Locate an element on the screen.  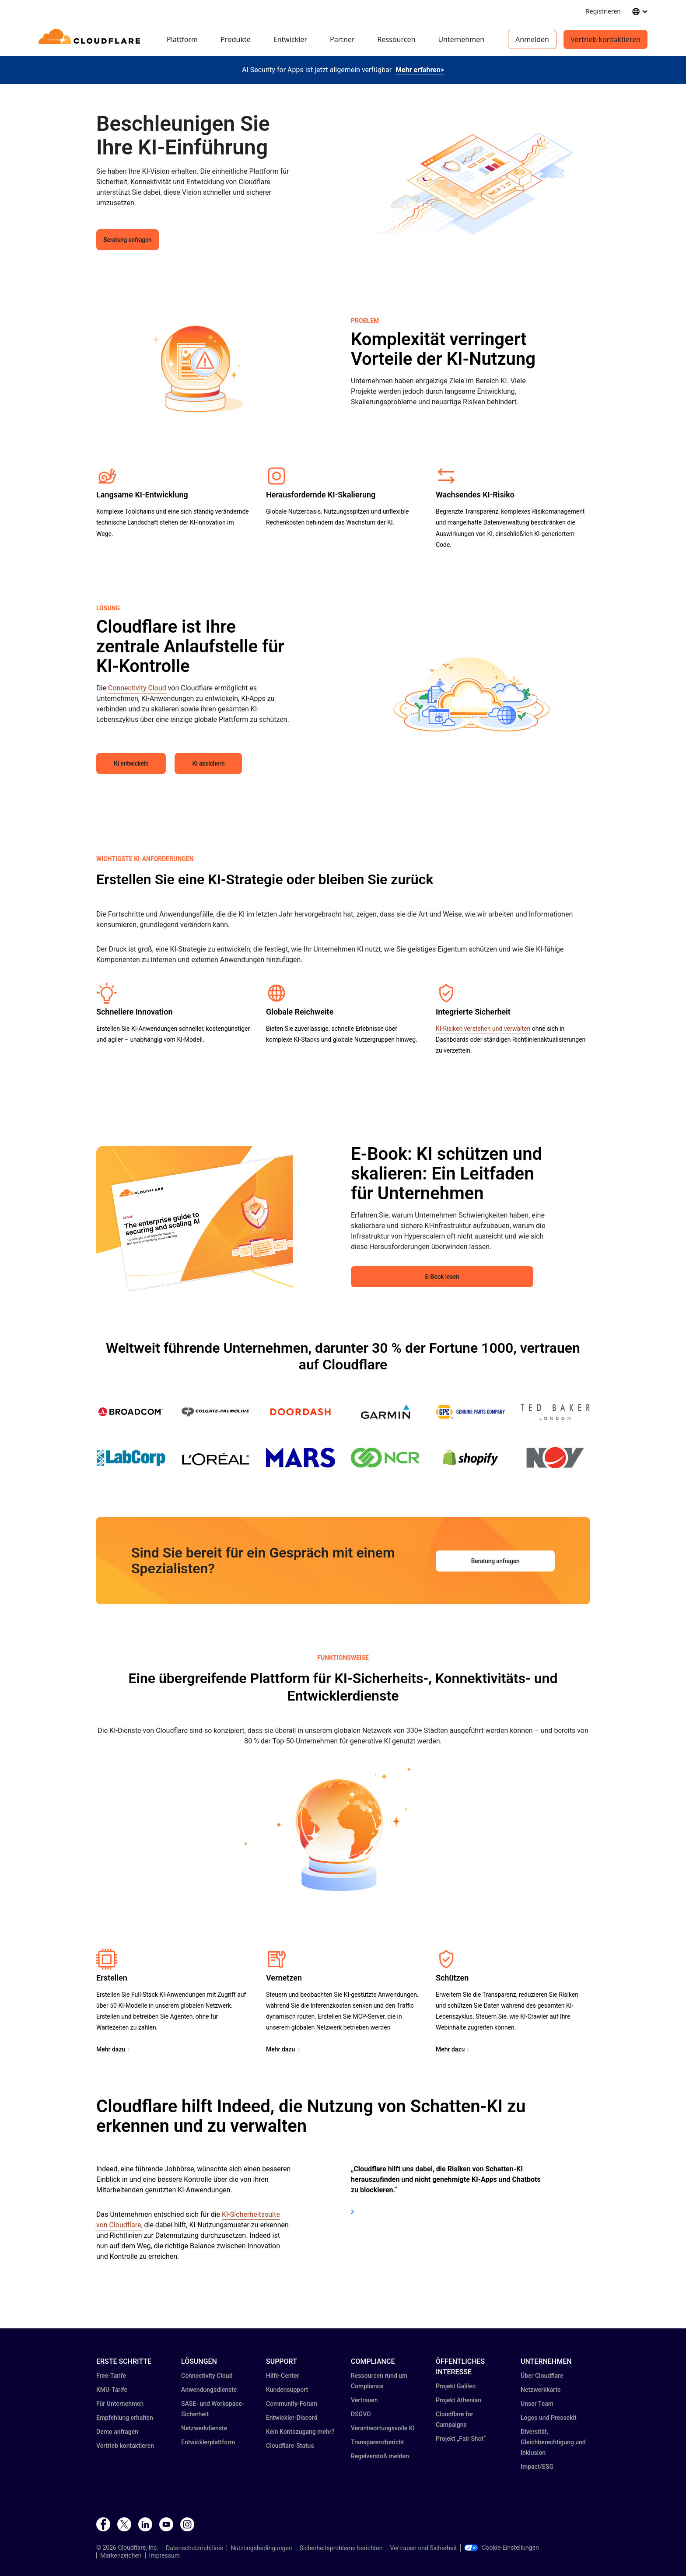
Anmelden is located at coordinates (532, 39).